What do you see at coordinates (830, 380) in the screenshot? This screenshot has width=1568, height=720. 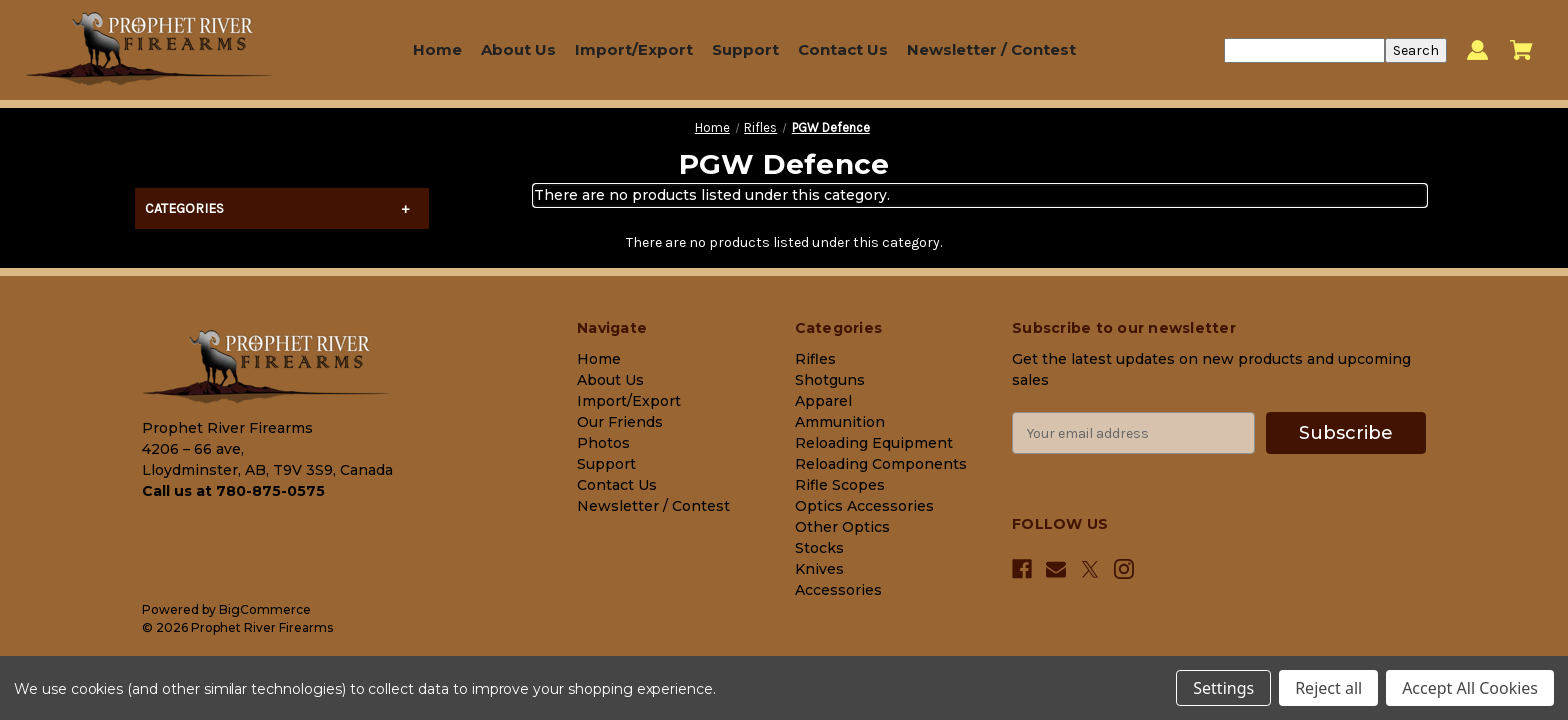 I see `Shotguns` at bounding box center [830, 380].